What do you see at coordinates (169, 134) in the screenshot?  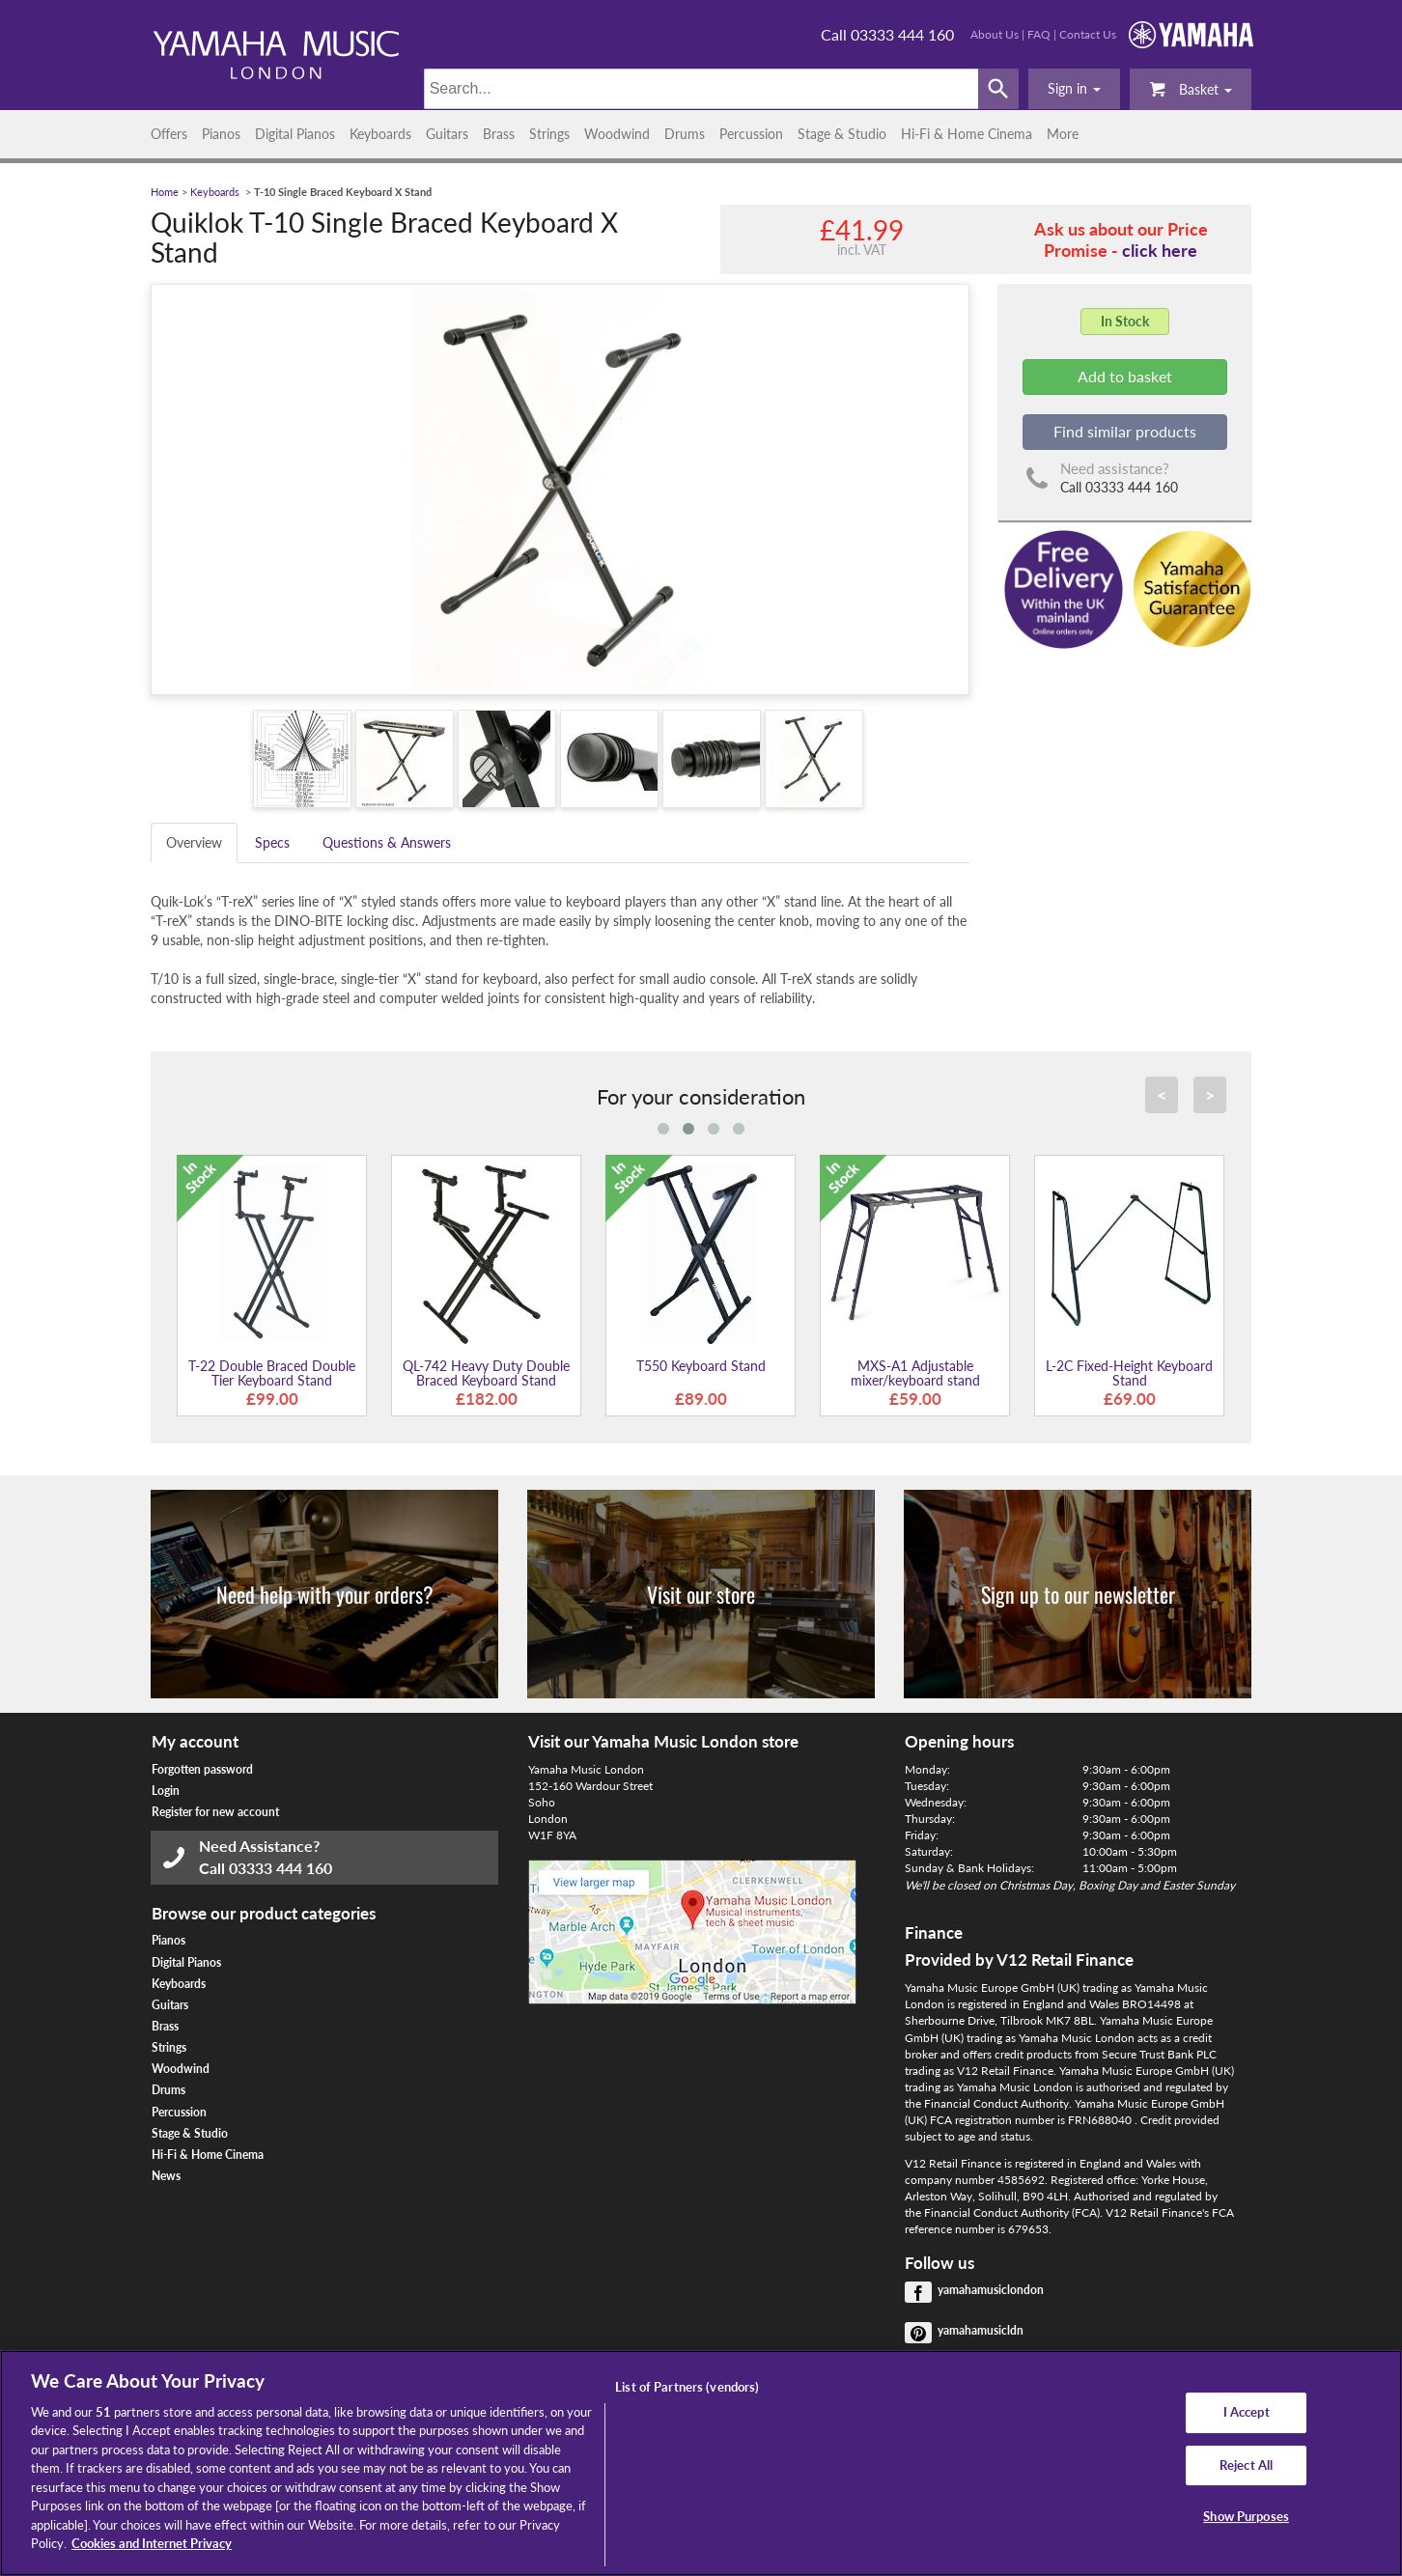 I see `Offers` at bounding box center [169, 134].